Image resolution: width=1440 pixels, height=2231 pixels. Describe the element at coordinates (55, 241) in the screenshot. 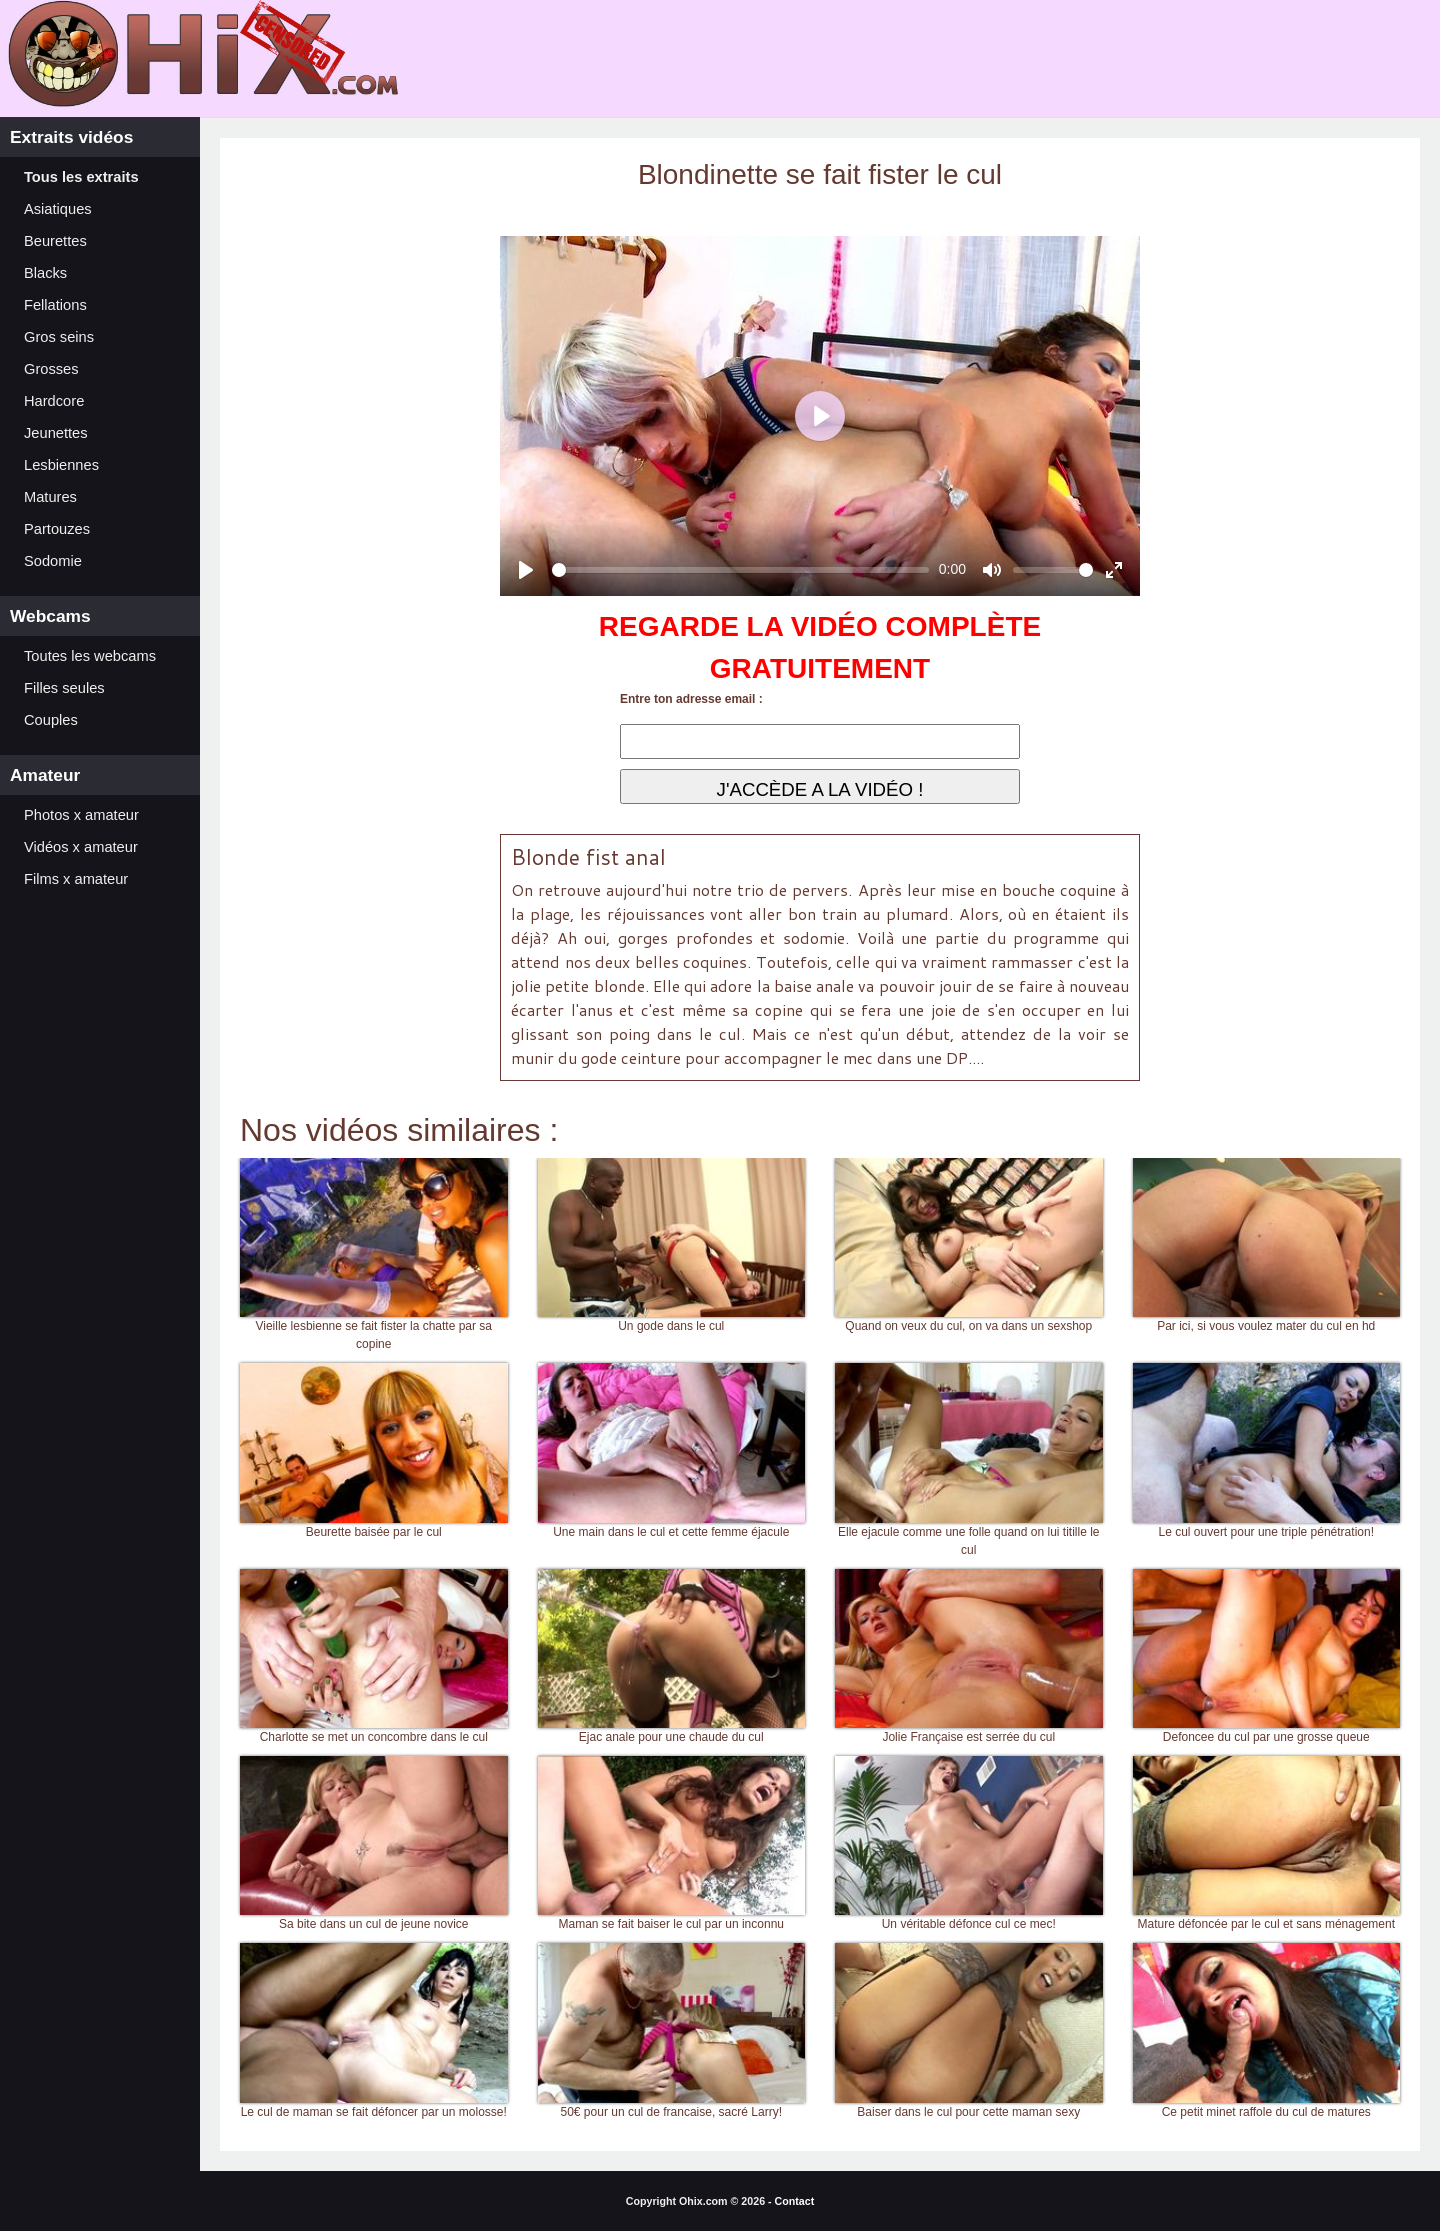

I see `Beurettes` at that location.